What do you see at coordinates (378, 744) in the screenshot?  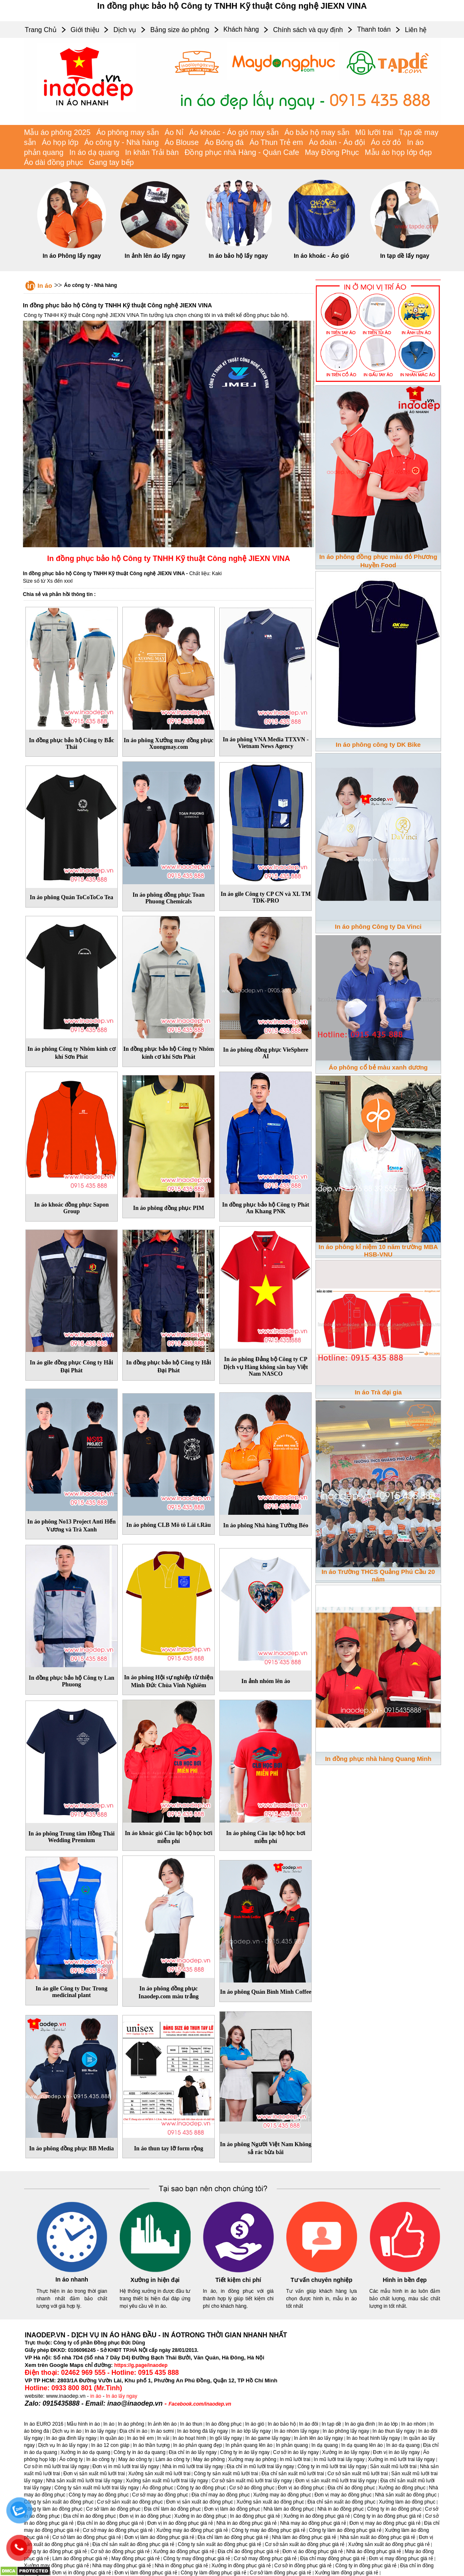 I see `In áo phông công ty DK Bike` at bounding box center [378, 744].